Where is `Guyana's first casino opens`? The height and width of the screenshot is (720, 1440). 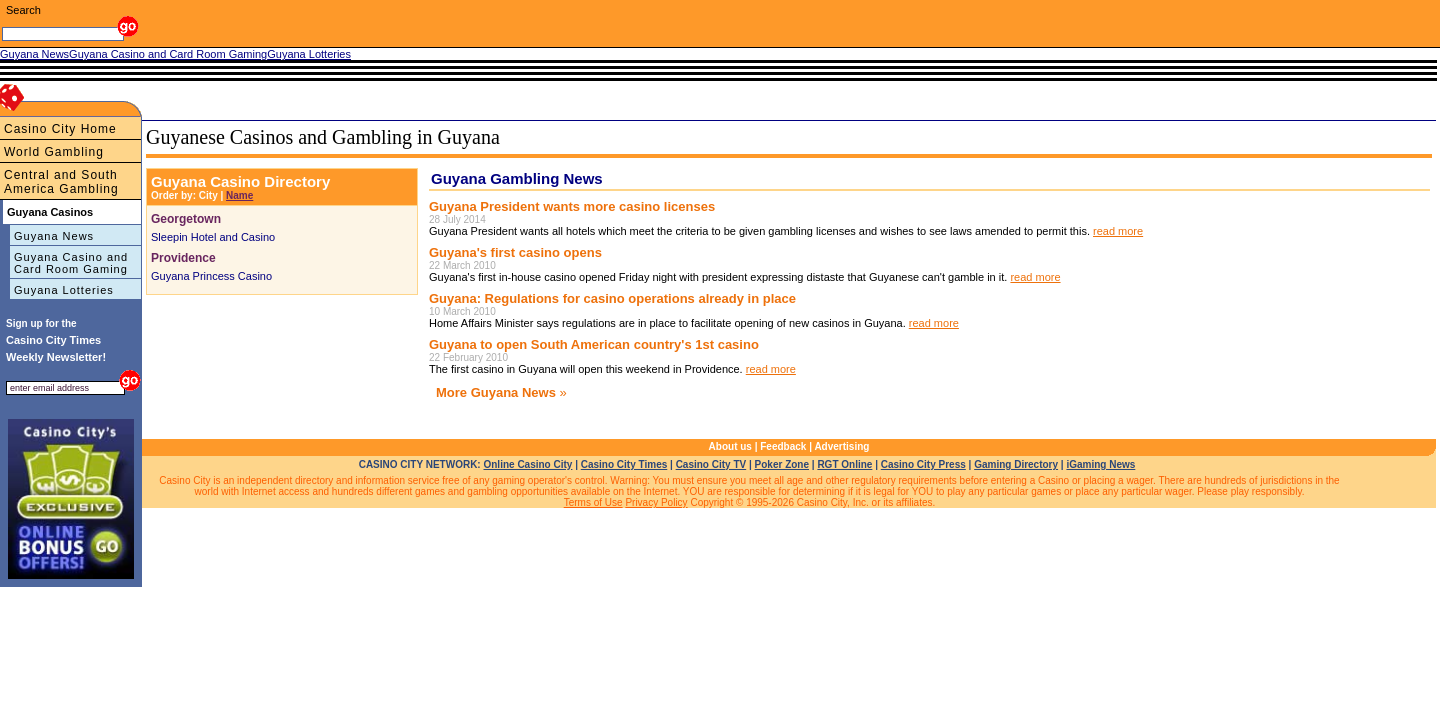 Guyana's first casino opens is located at coordinates (515, 252).